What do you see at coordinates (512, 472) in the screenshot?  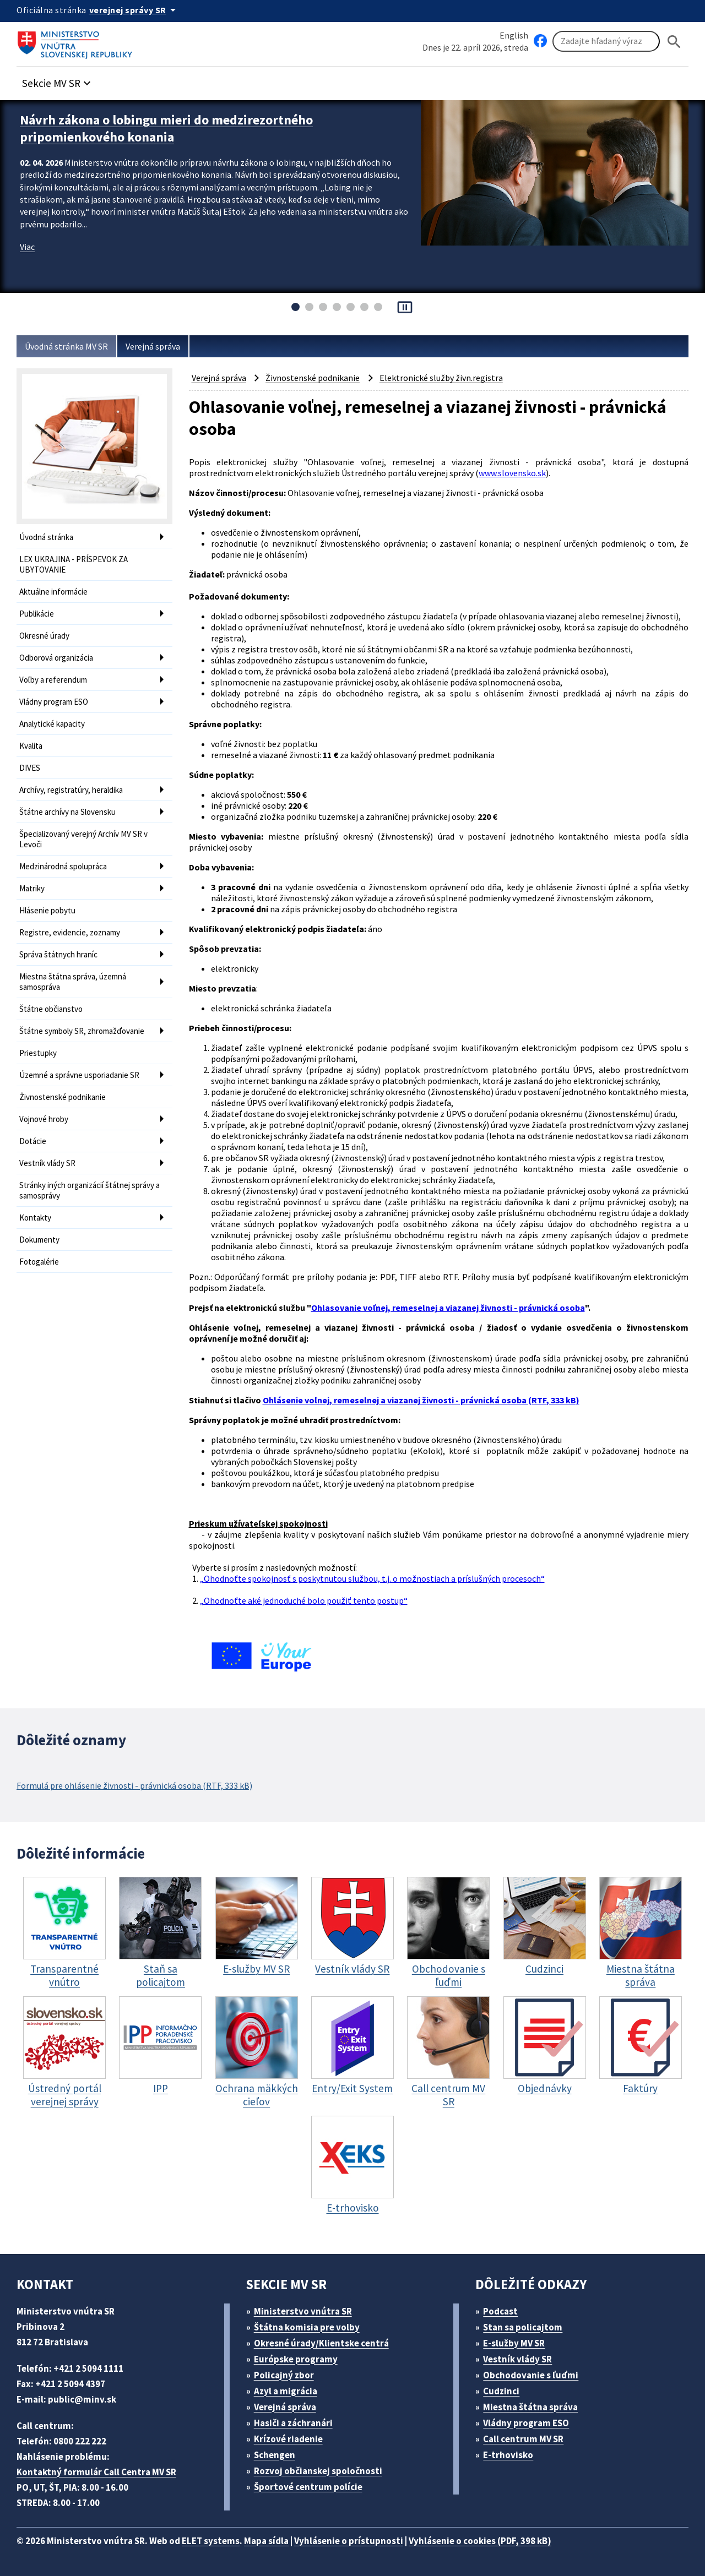 I see `www.slovensko.sk` at bounding box center [512, 472].